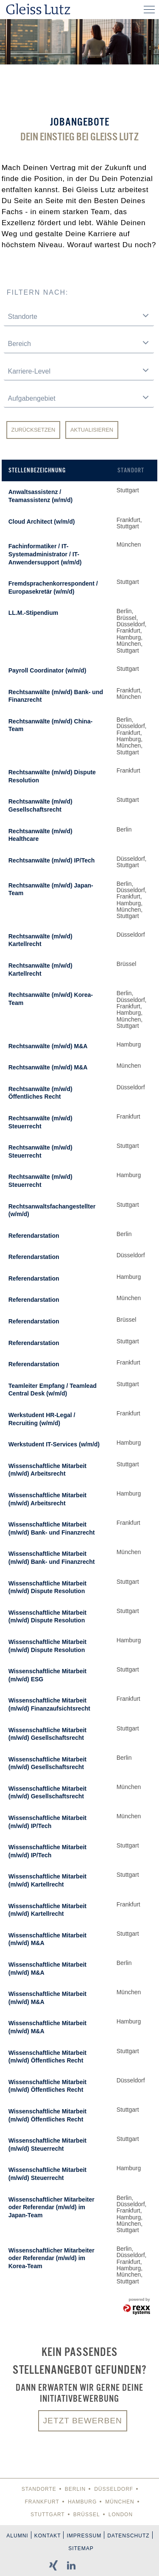 This screenshot has height=2576, width=159. I want to click on Brüssel, so click(86, 2514).